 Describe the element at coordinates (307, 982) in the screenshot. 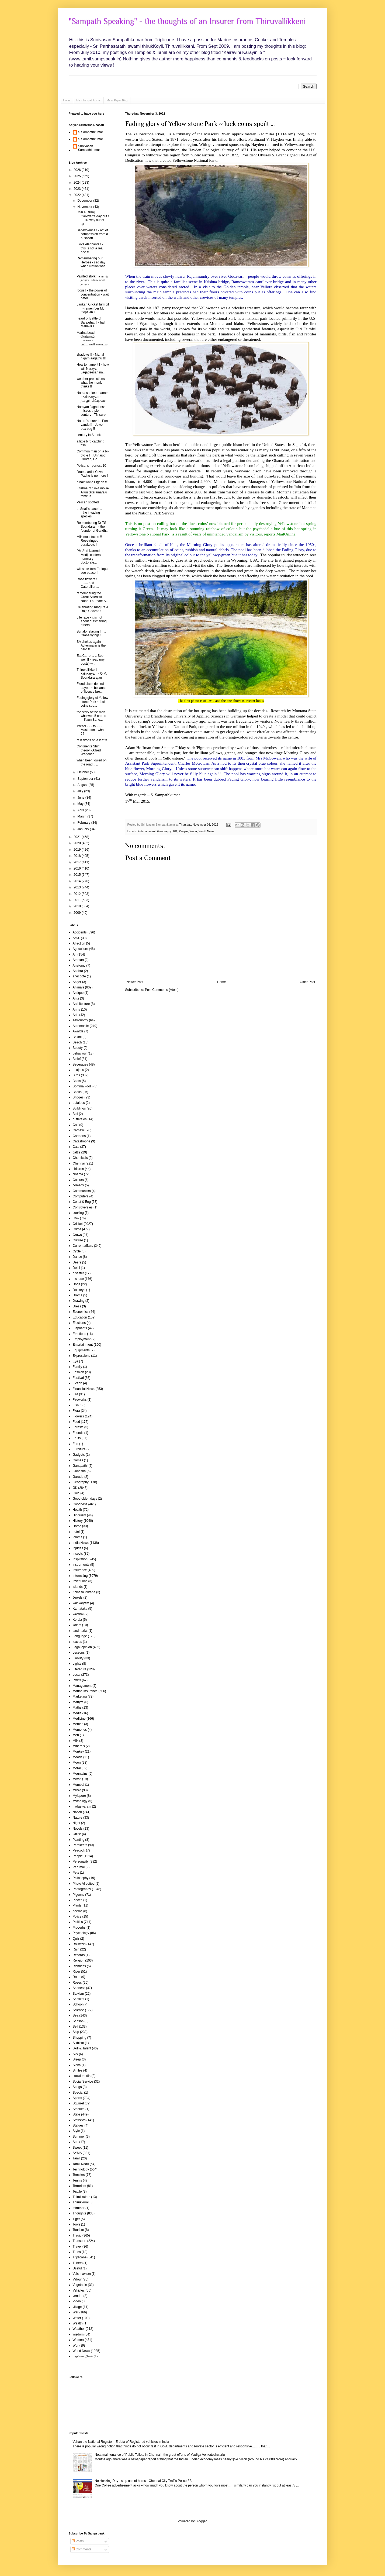

I see `Older Post` at that location.